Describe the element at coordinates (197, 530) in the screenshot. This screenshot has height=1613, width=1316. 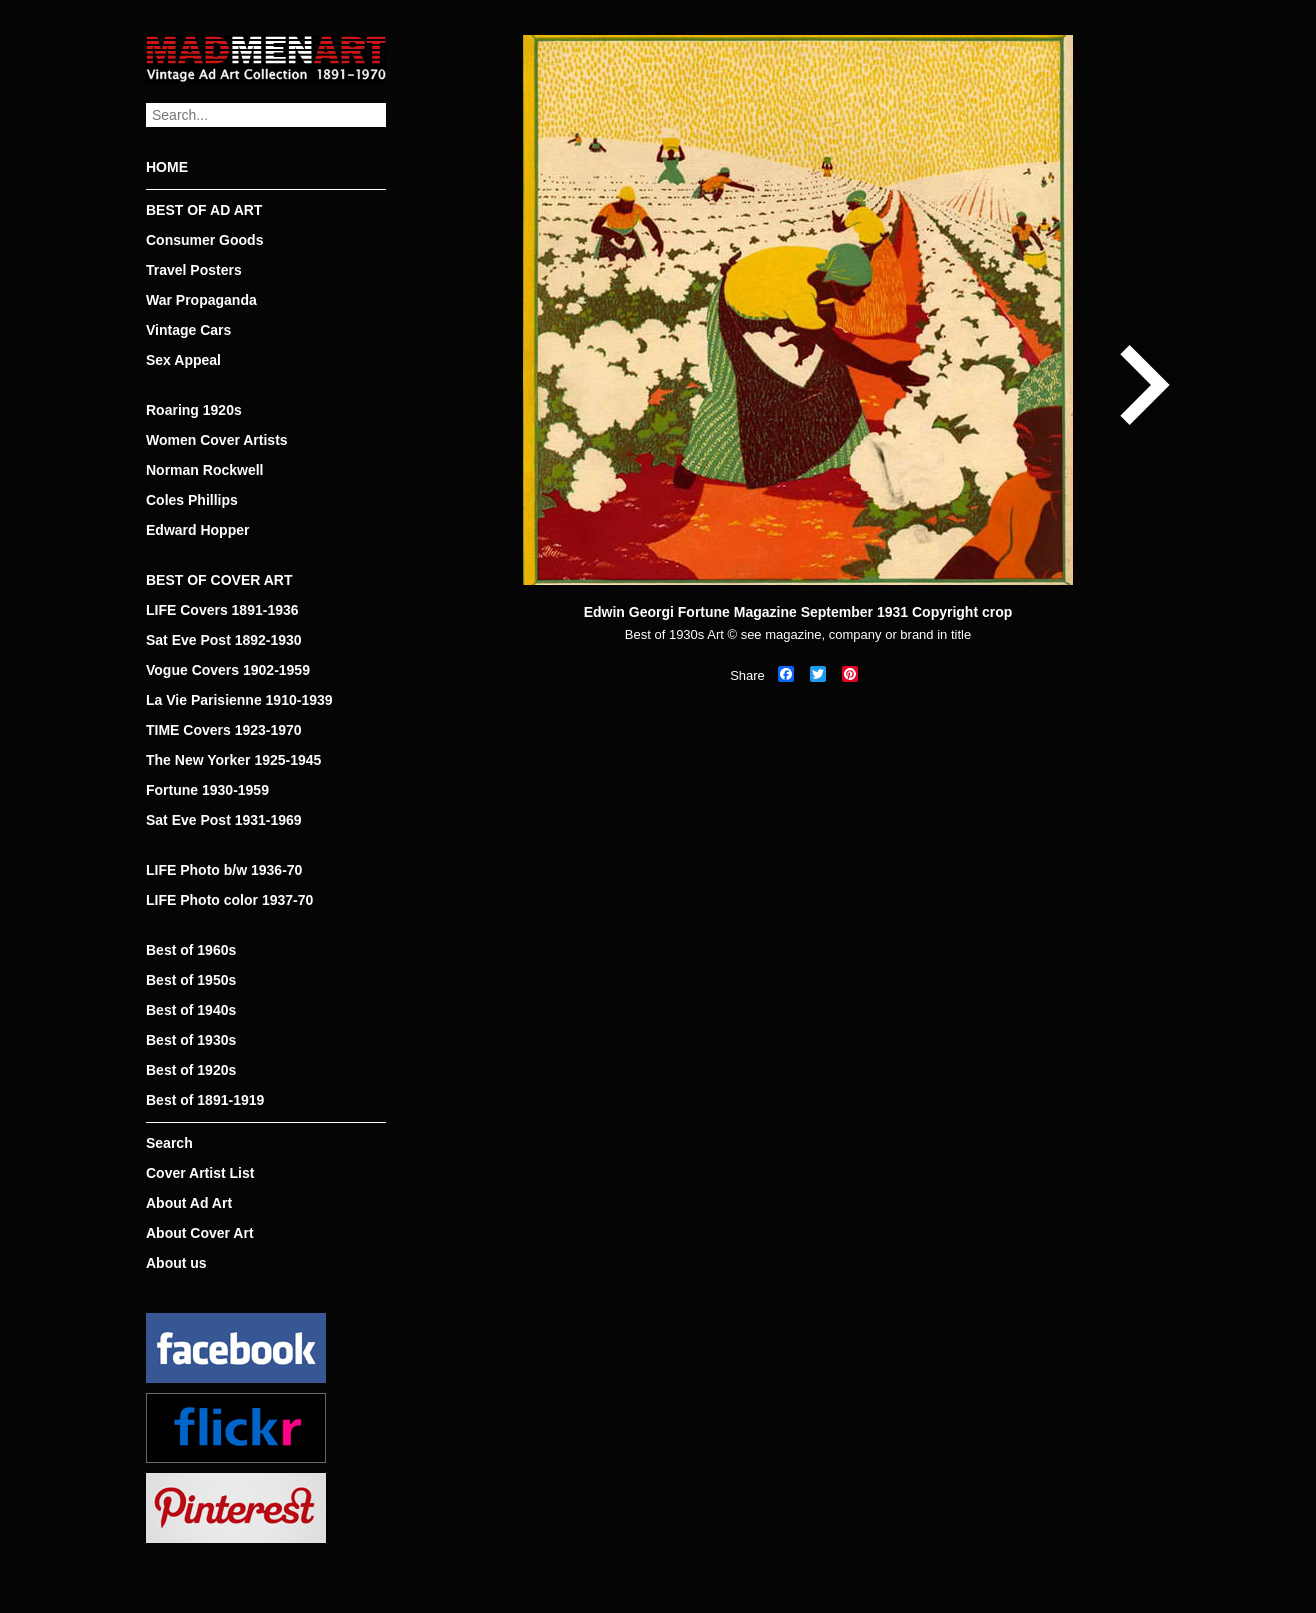
I see `Edward Hopper` at that location.